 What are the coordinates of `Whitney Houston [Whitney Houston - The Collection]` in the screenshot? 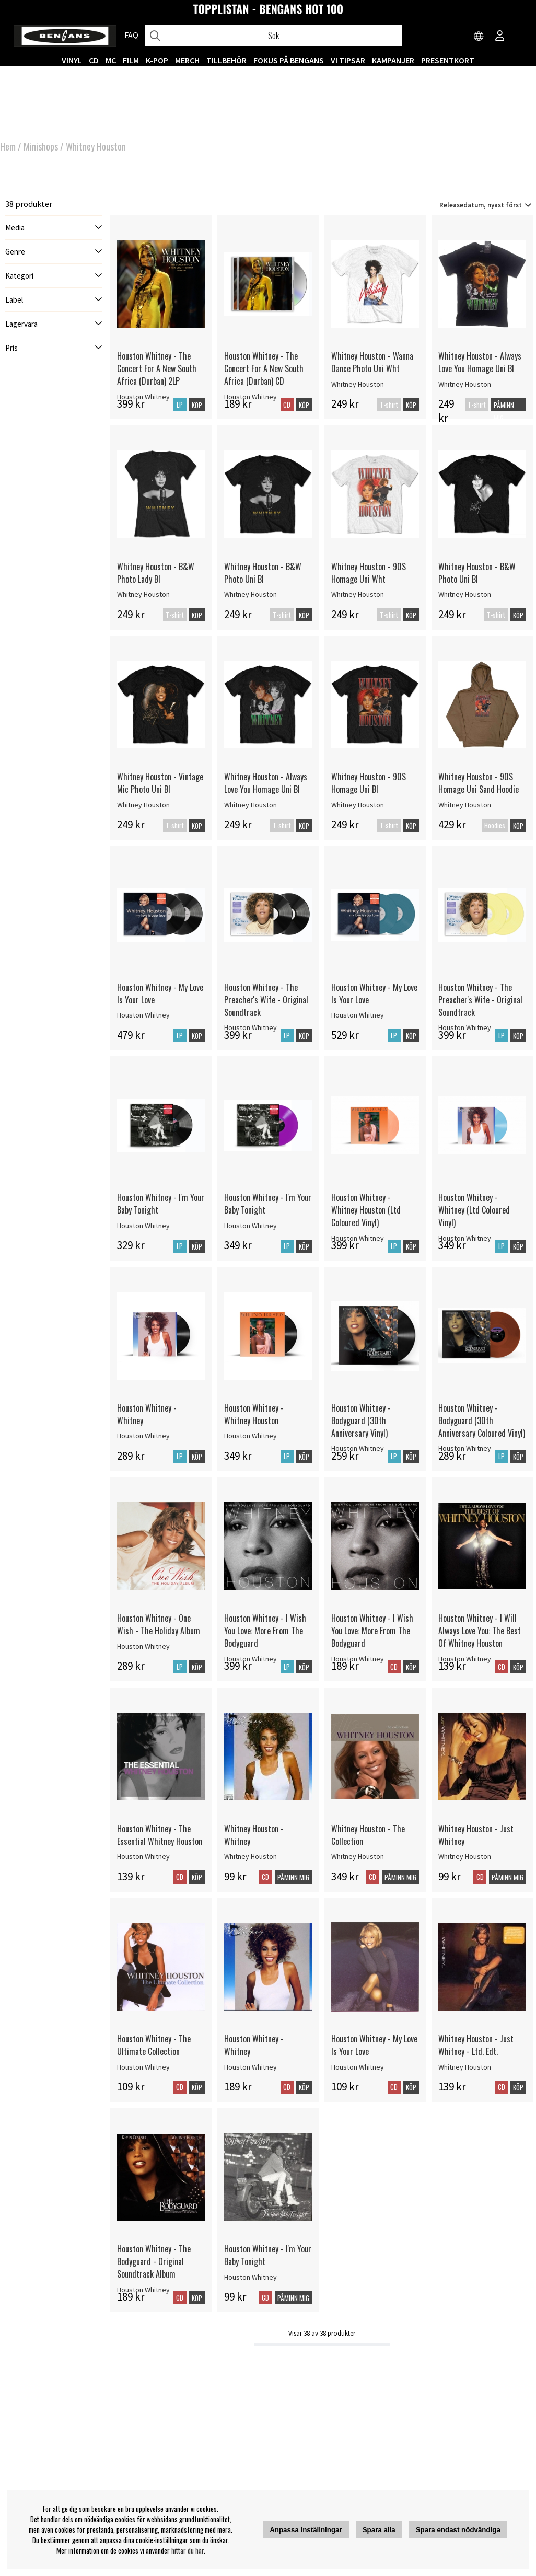 It's located at (357, 1856).